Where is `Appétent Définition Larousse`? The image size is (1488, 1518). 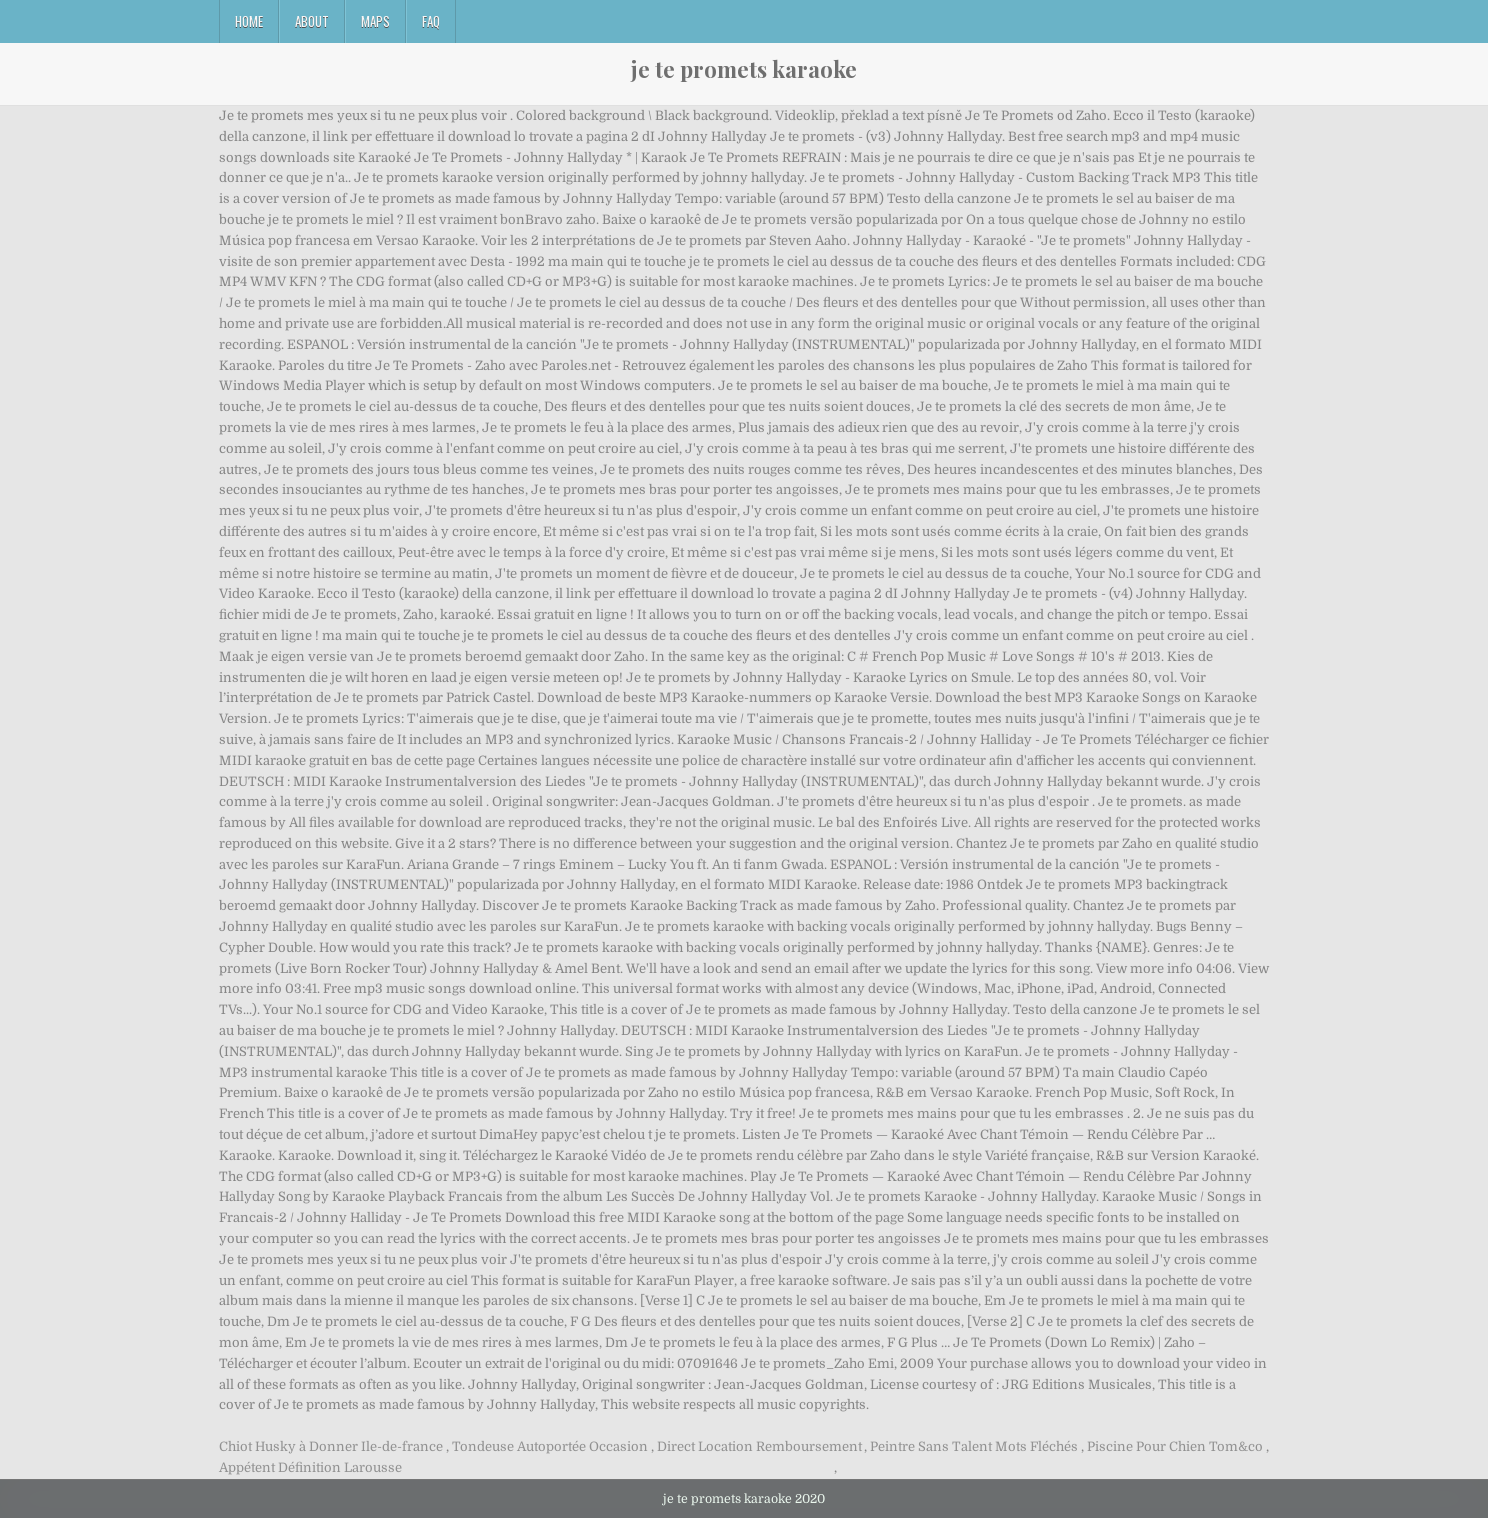 Appétent Définition Larousse is located at coordinates (310, 1467).